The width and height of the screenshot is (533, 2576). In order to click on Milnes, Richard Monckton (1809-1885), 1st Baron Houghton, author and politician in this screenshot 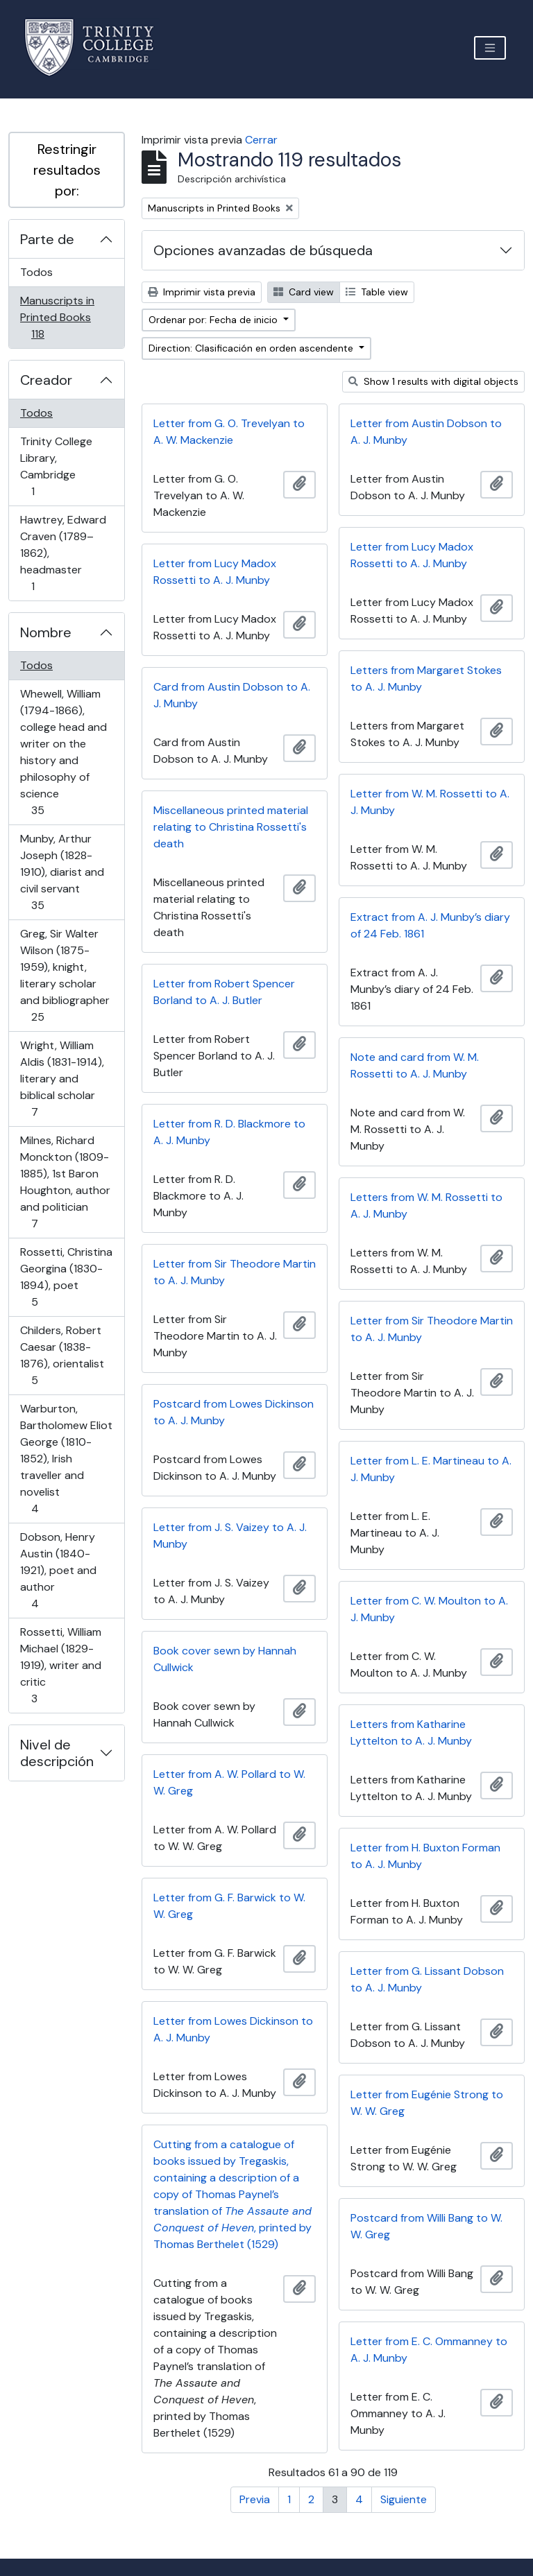, I will do `click(64, 1182)`.